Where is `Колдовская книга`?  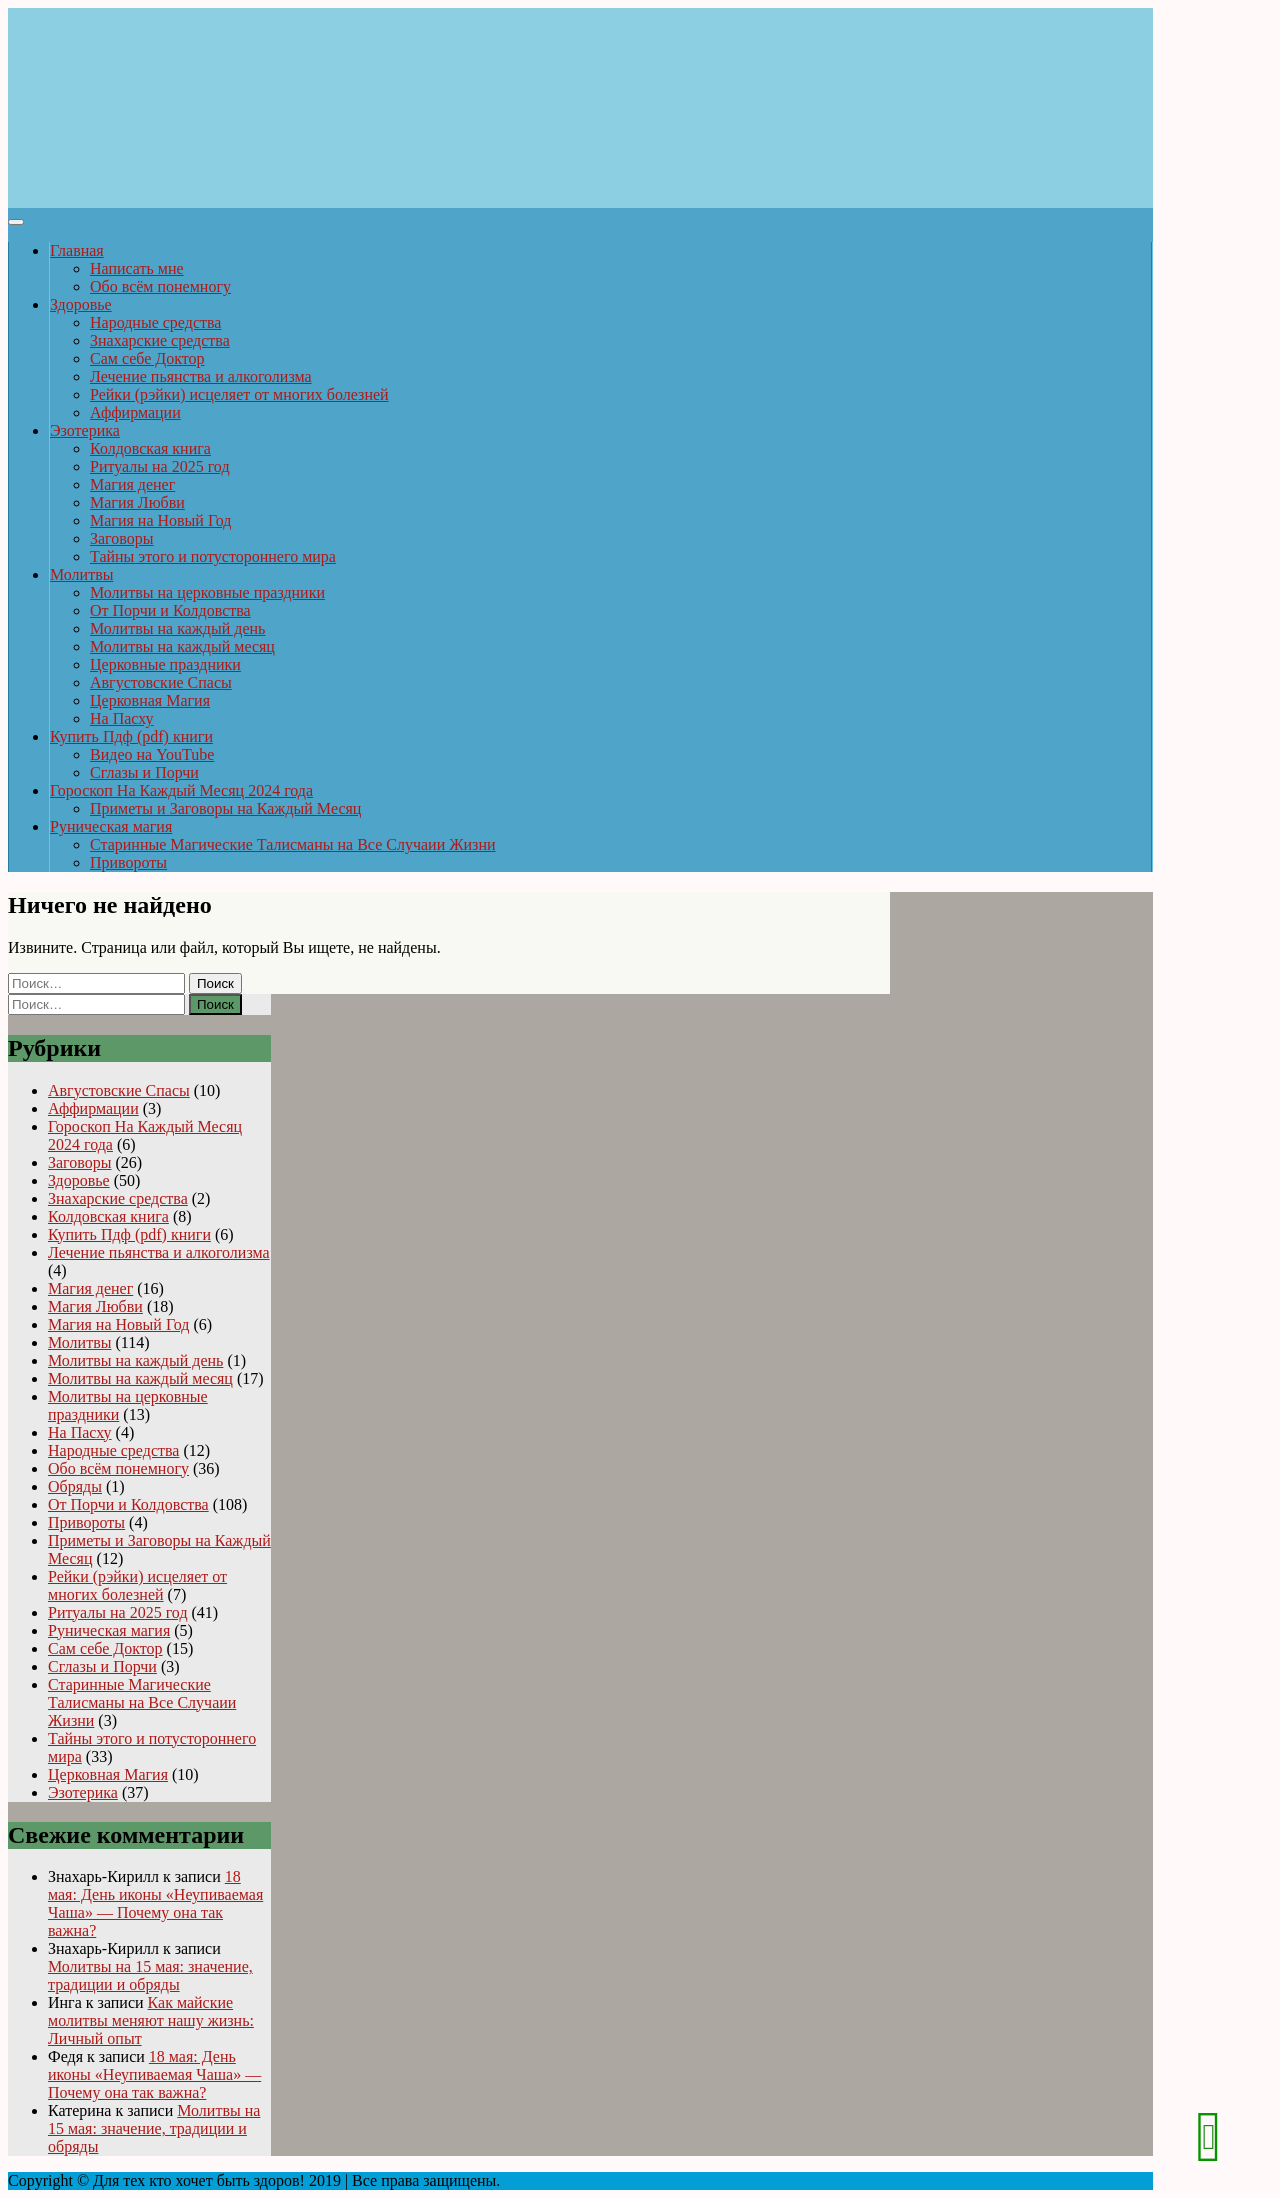 Колдовская книга is located at coordinates (150, 448).